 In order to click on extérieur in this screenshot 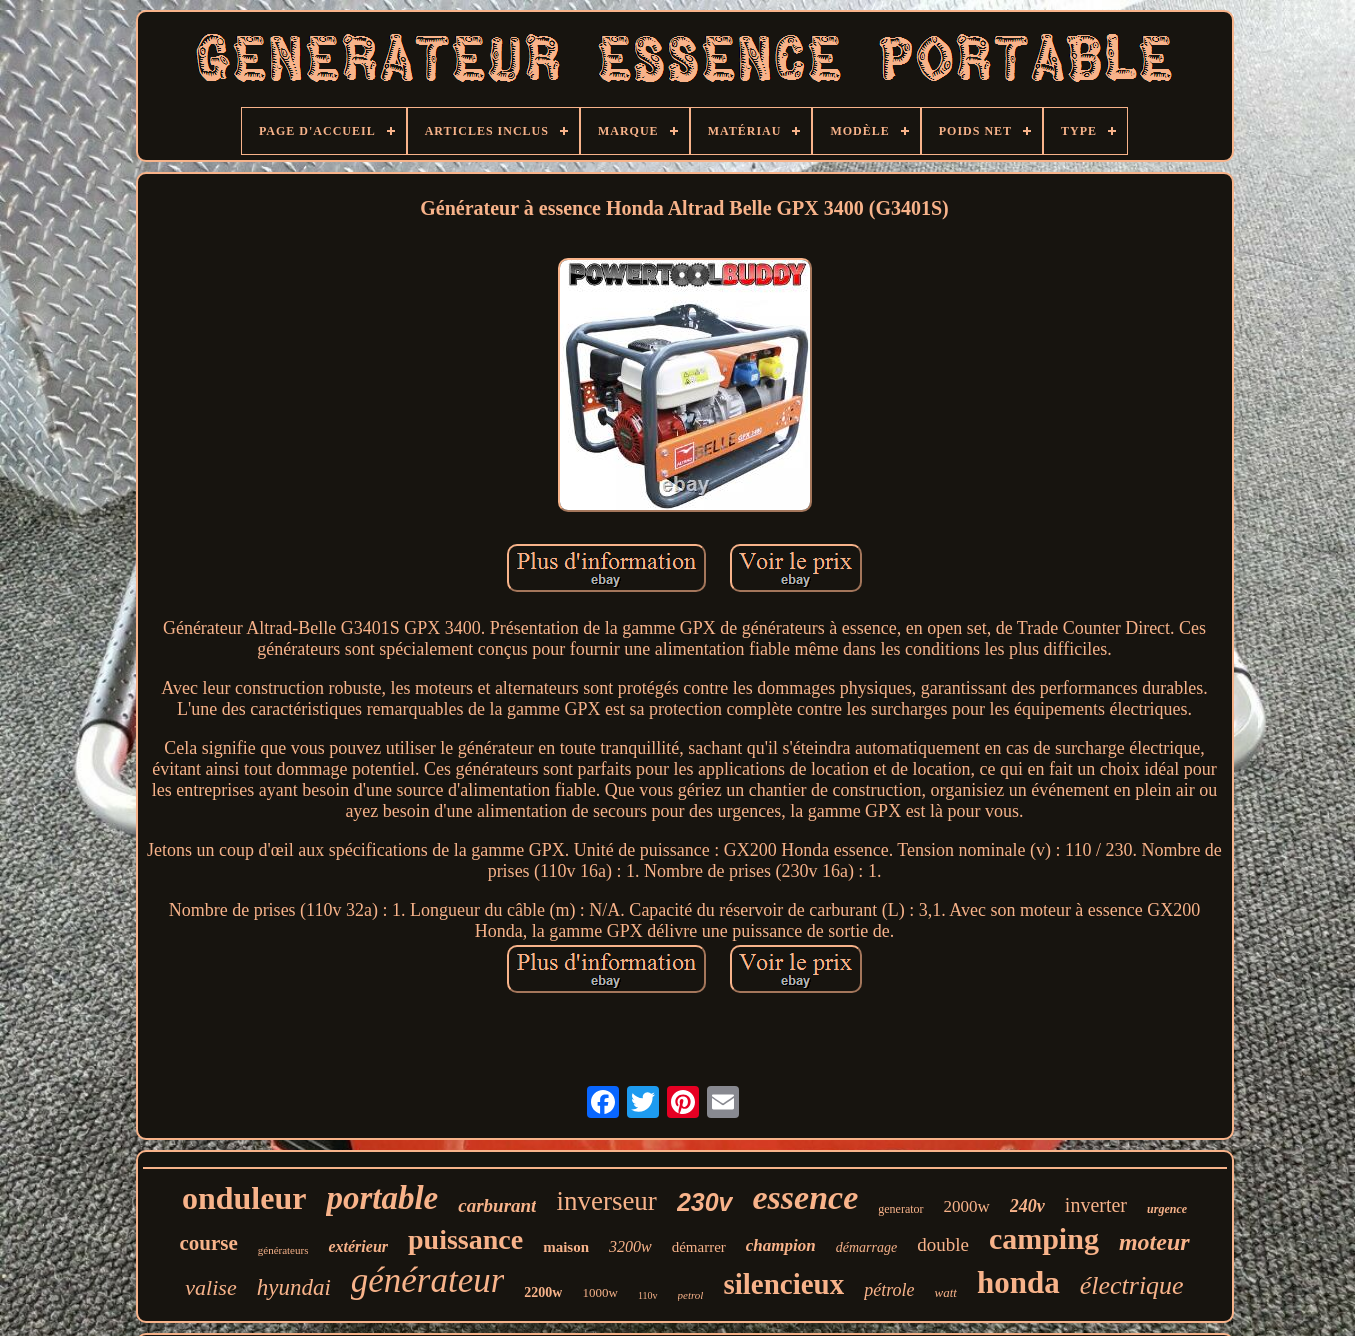, I will do `click(358, 1246)`.